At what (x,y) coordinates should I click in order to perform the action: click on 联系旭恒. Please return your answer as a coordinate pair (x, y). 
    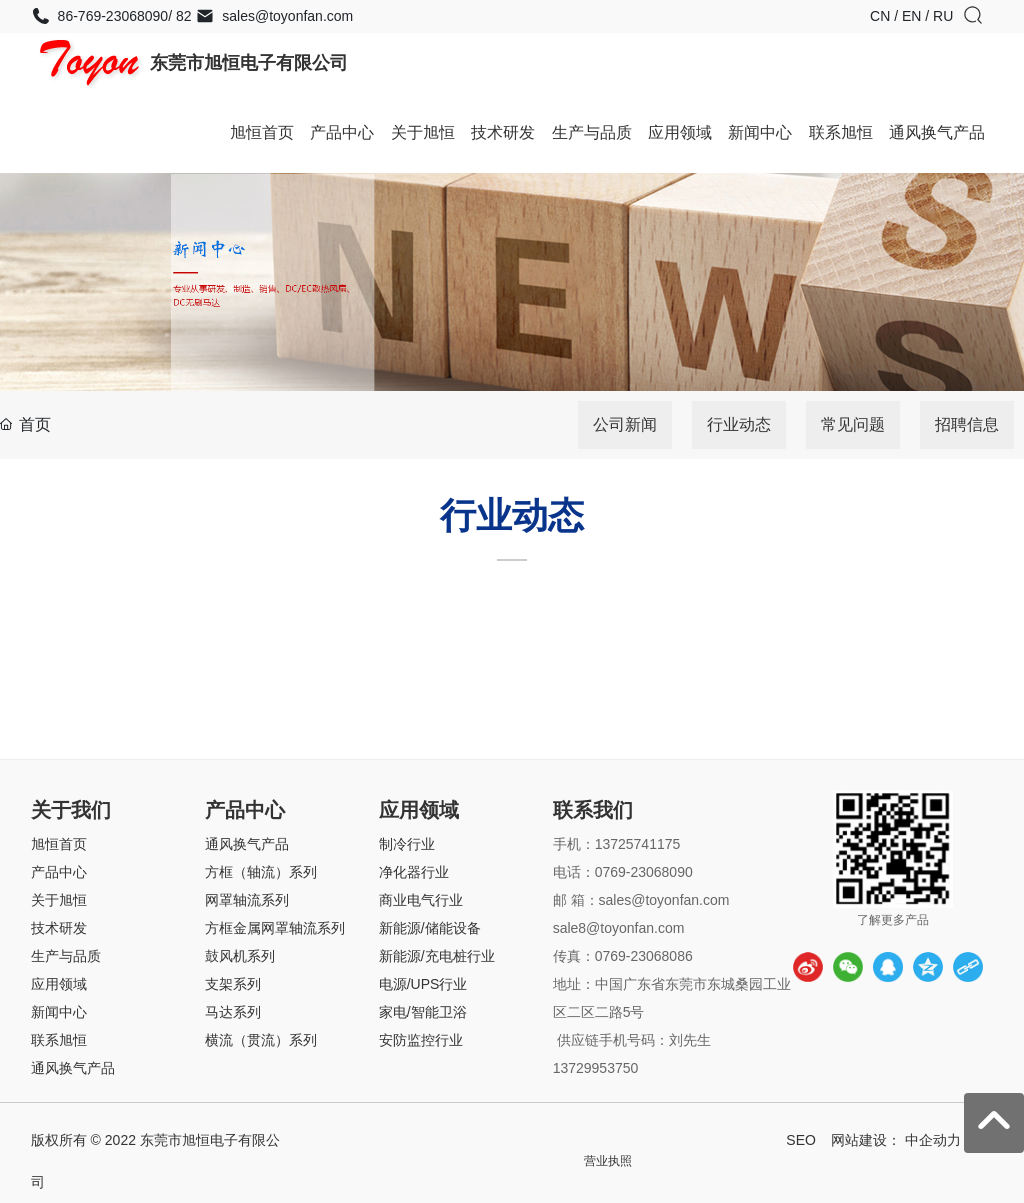
    Looking at the image, I should click on (59, 1040).